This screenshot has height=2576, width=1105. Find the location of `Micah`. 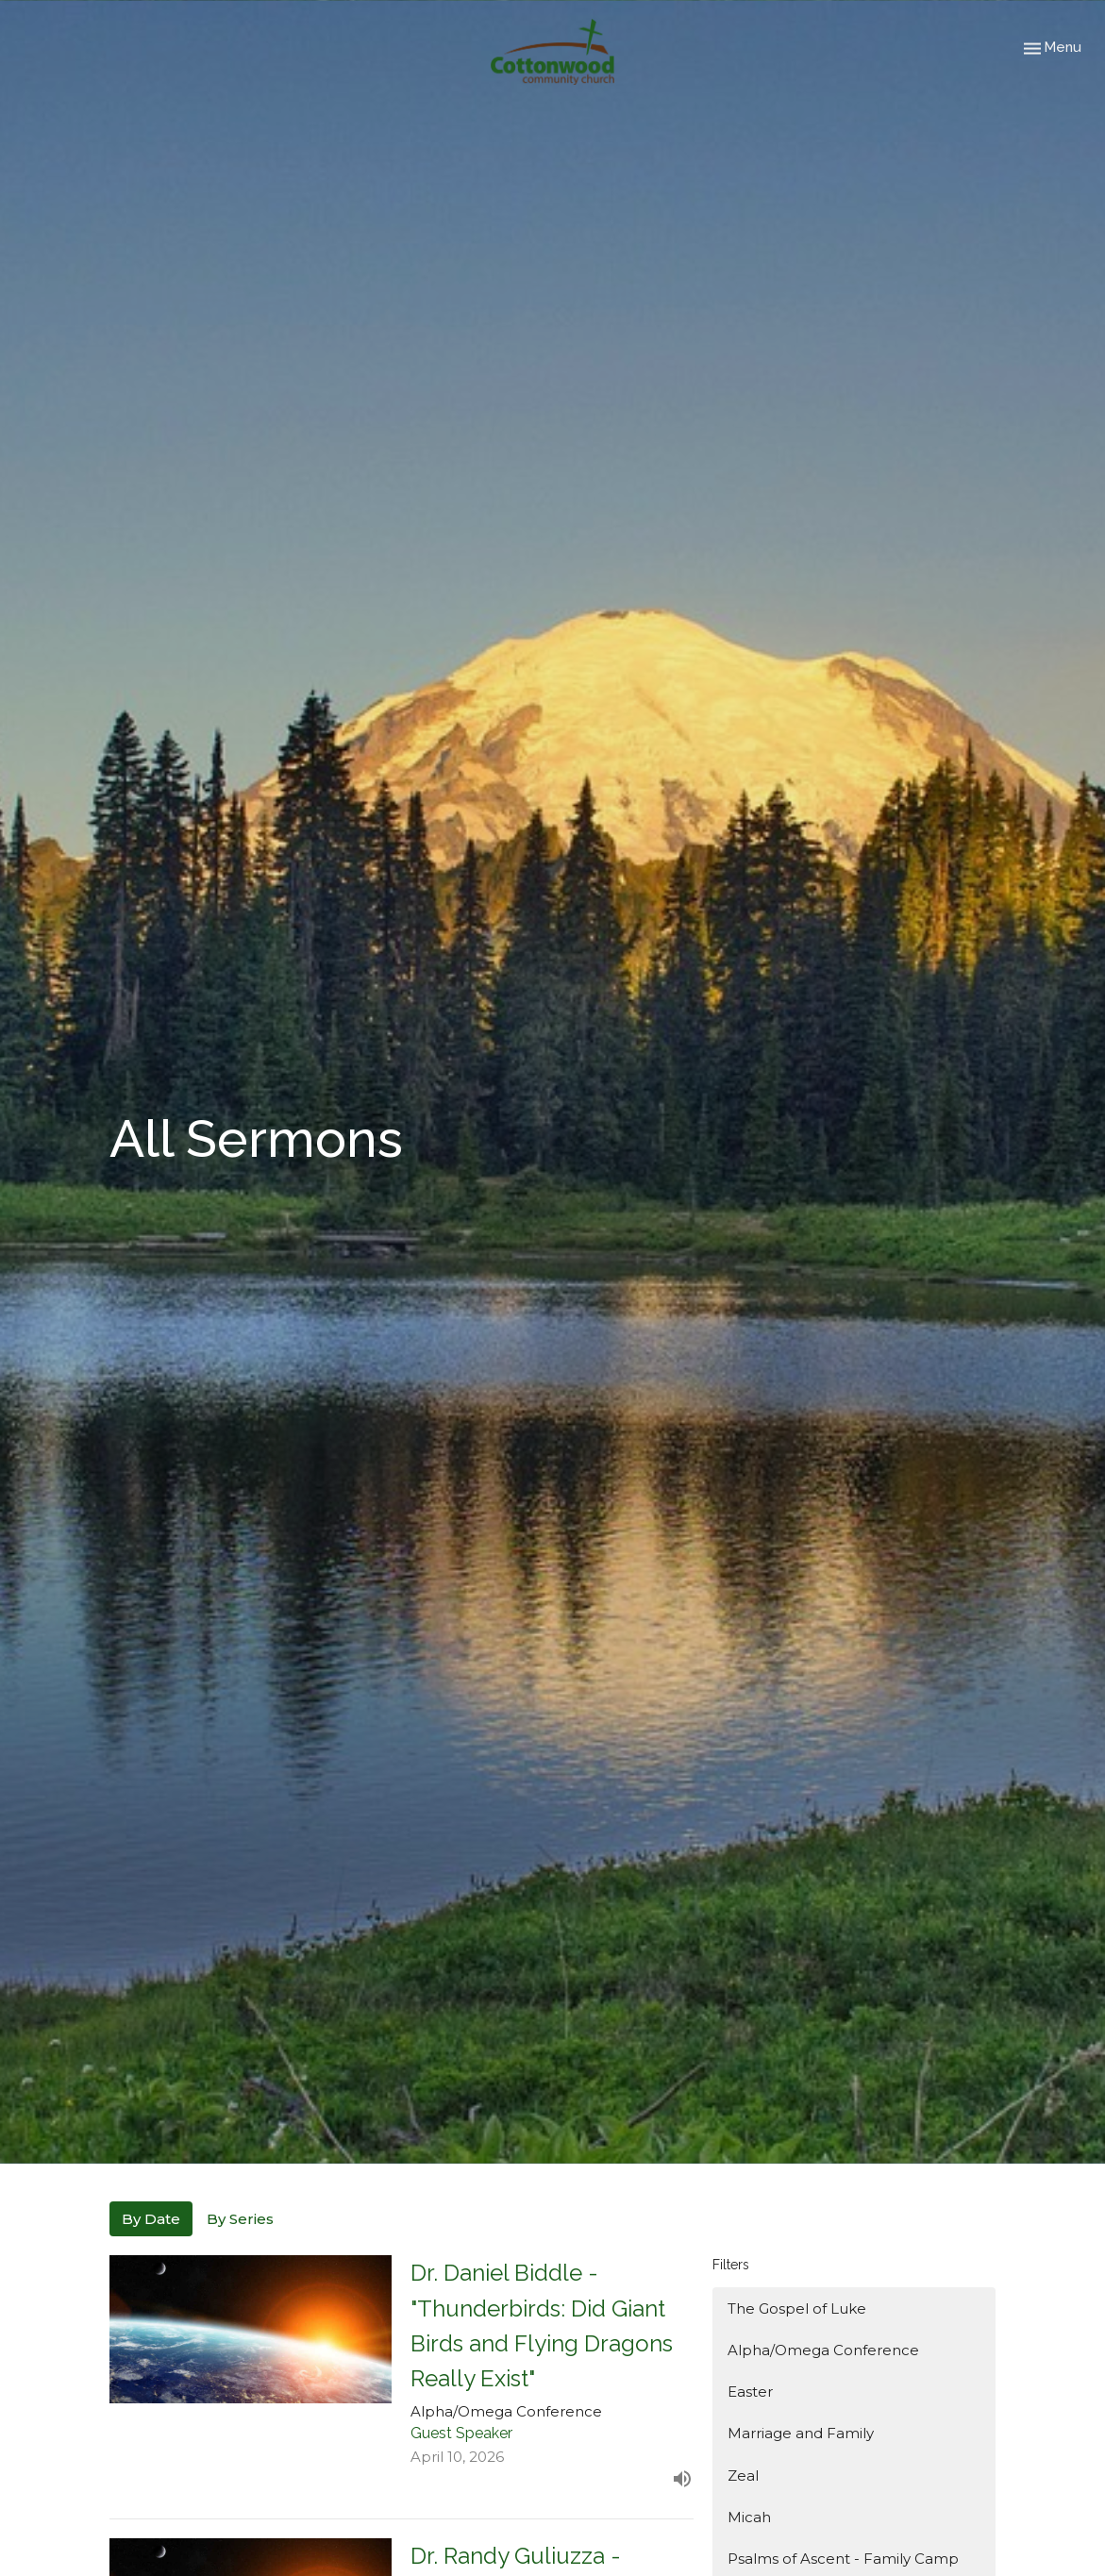

Micah is located at coordinates (749, 2517).